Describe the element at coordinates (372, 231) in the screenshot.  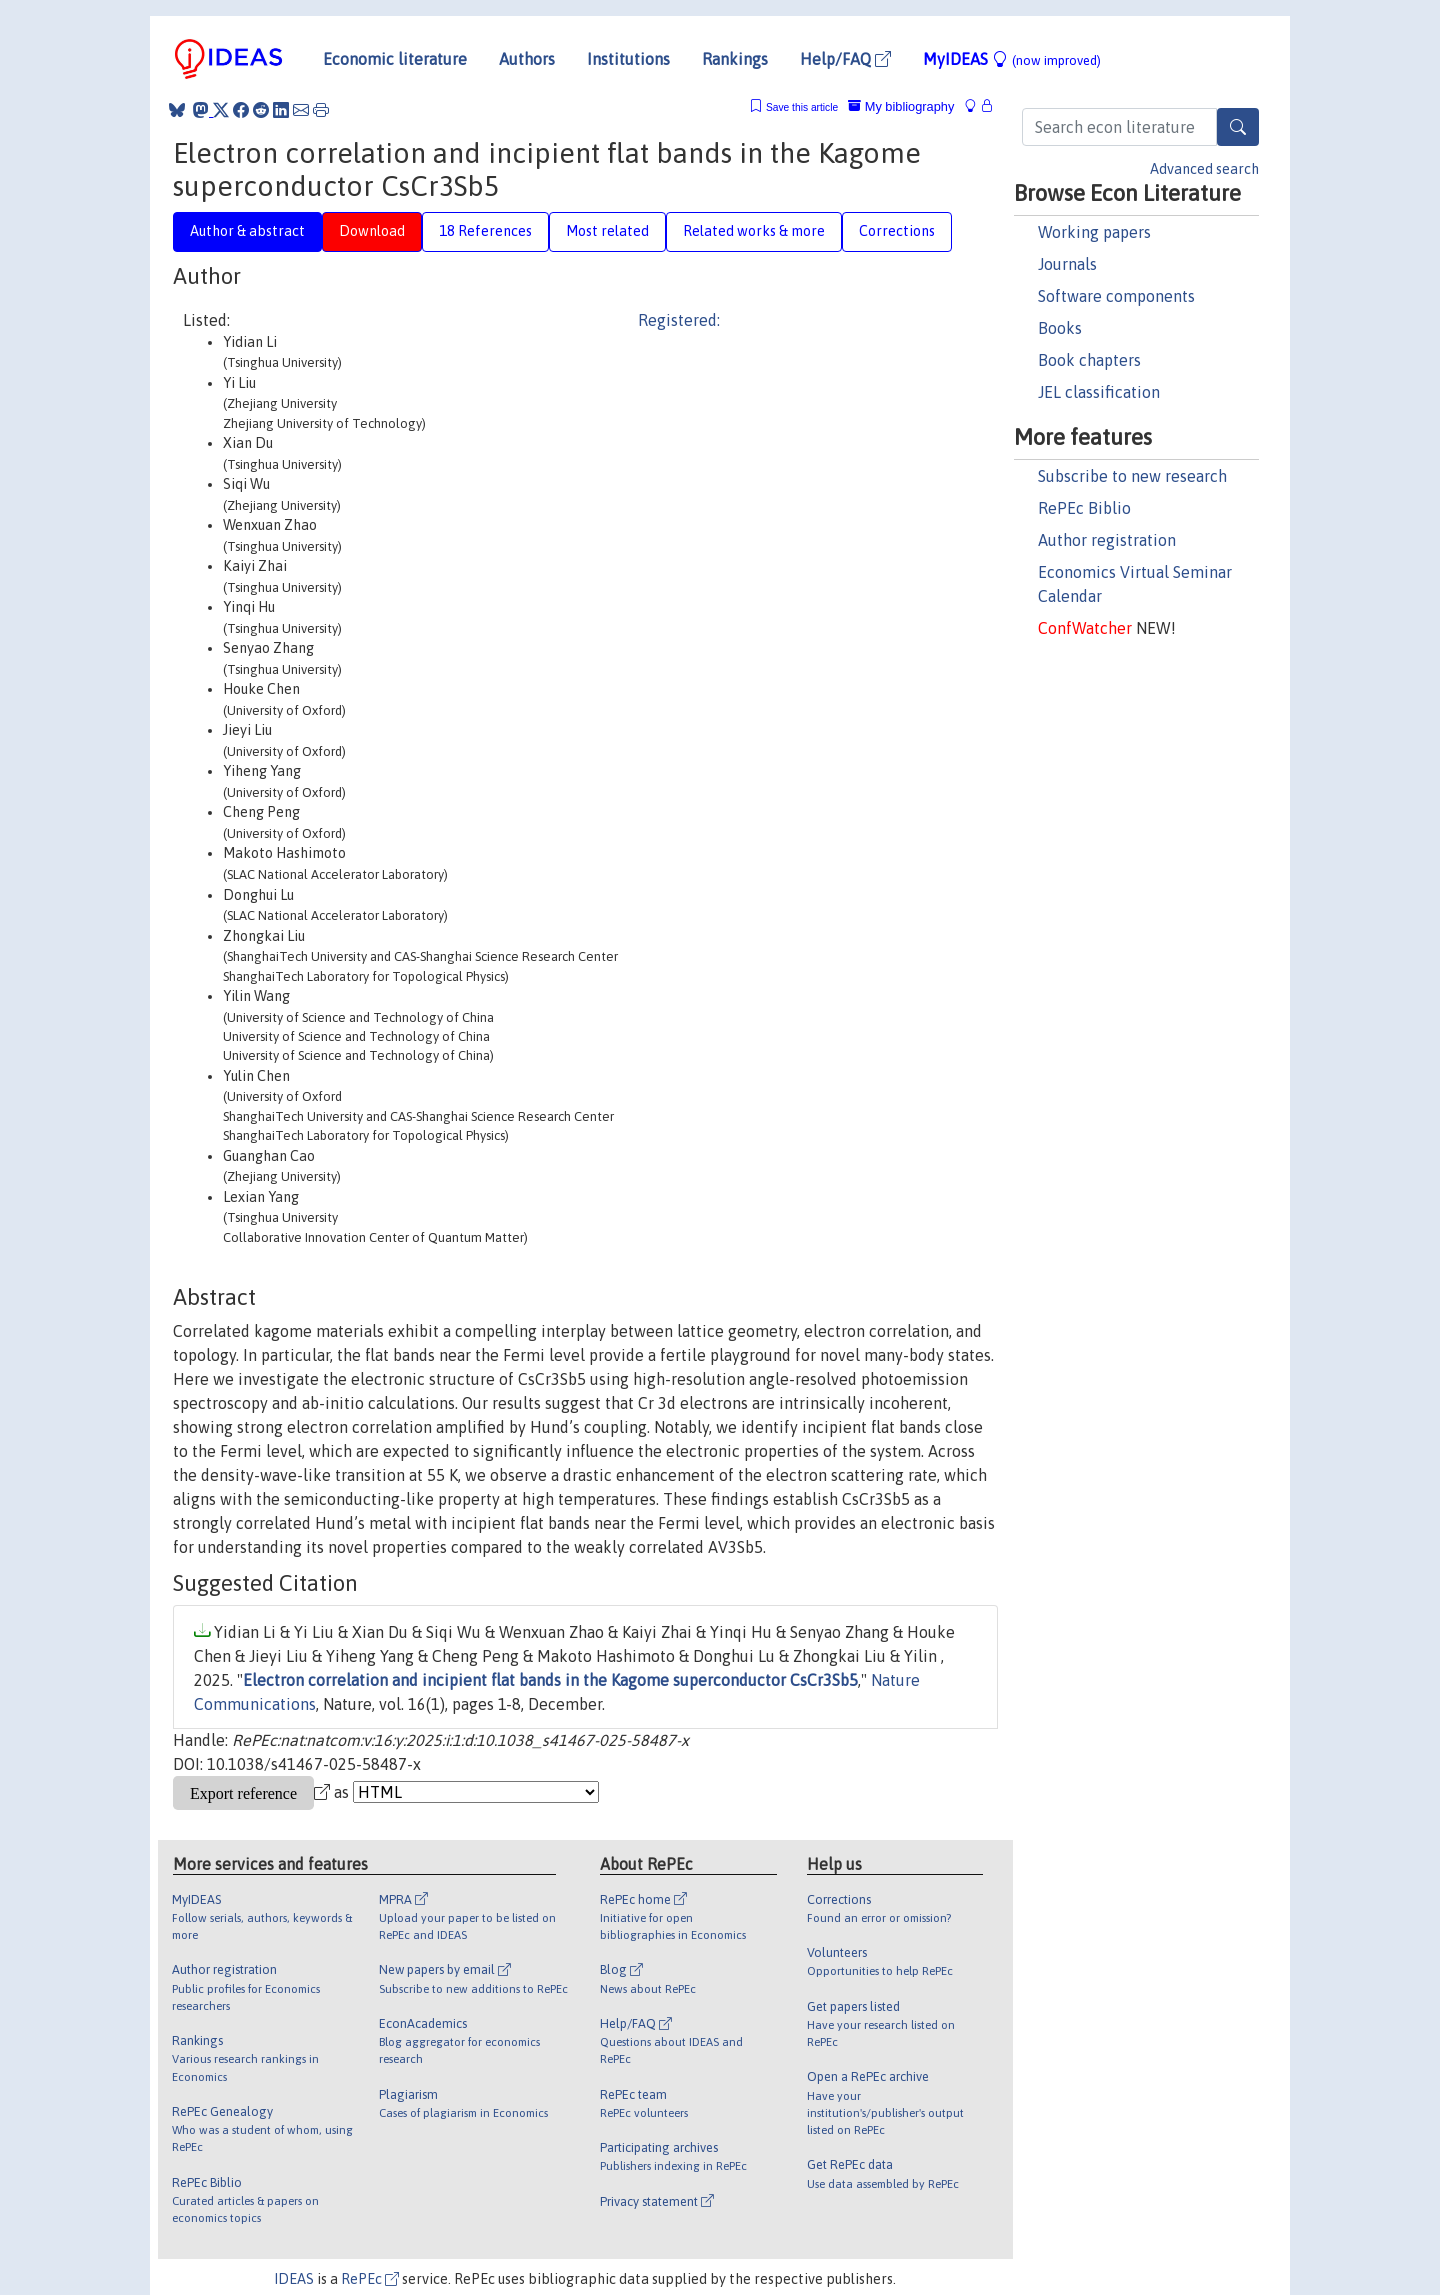
I see `Download [tab]` at that location.